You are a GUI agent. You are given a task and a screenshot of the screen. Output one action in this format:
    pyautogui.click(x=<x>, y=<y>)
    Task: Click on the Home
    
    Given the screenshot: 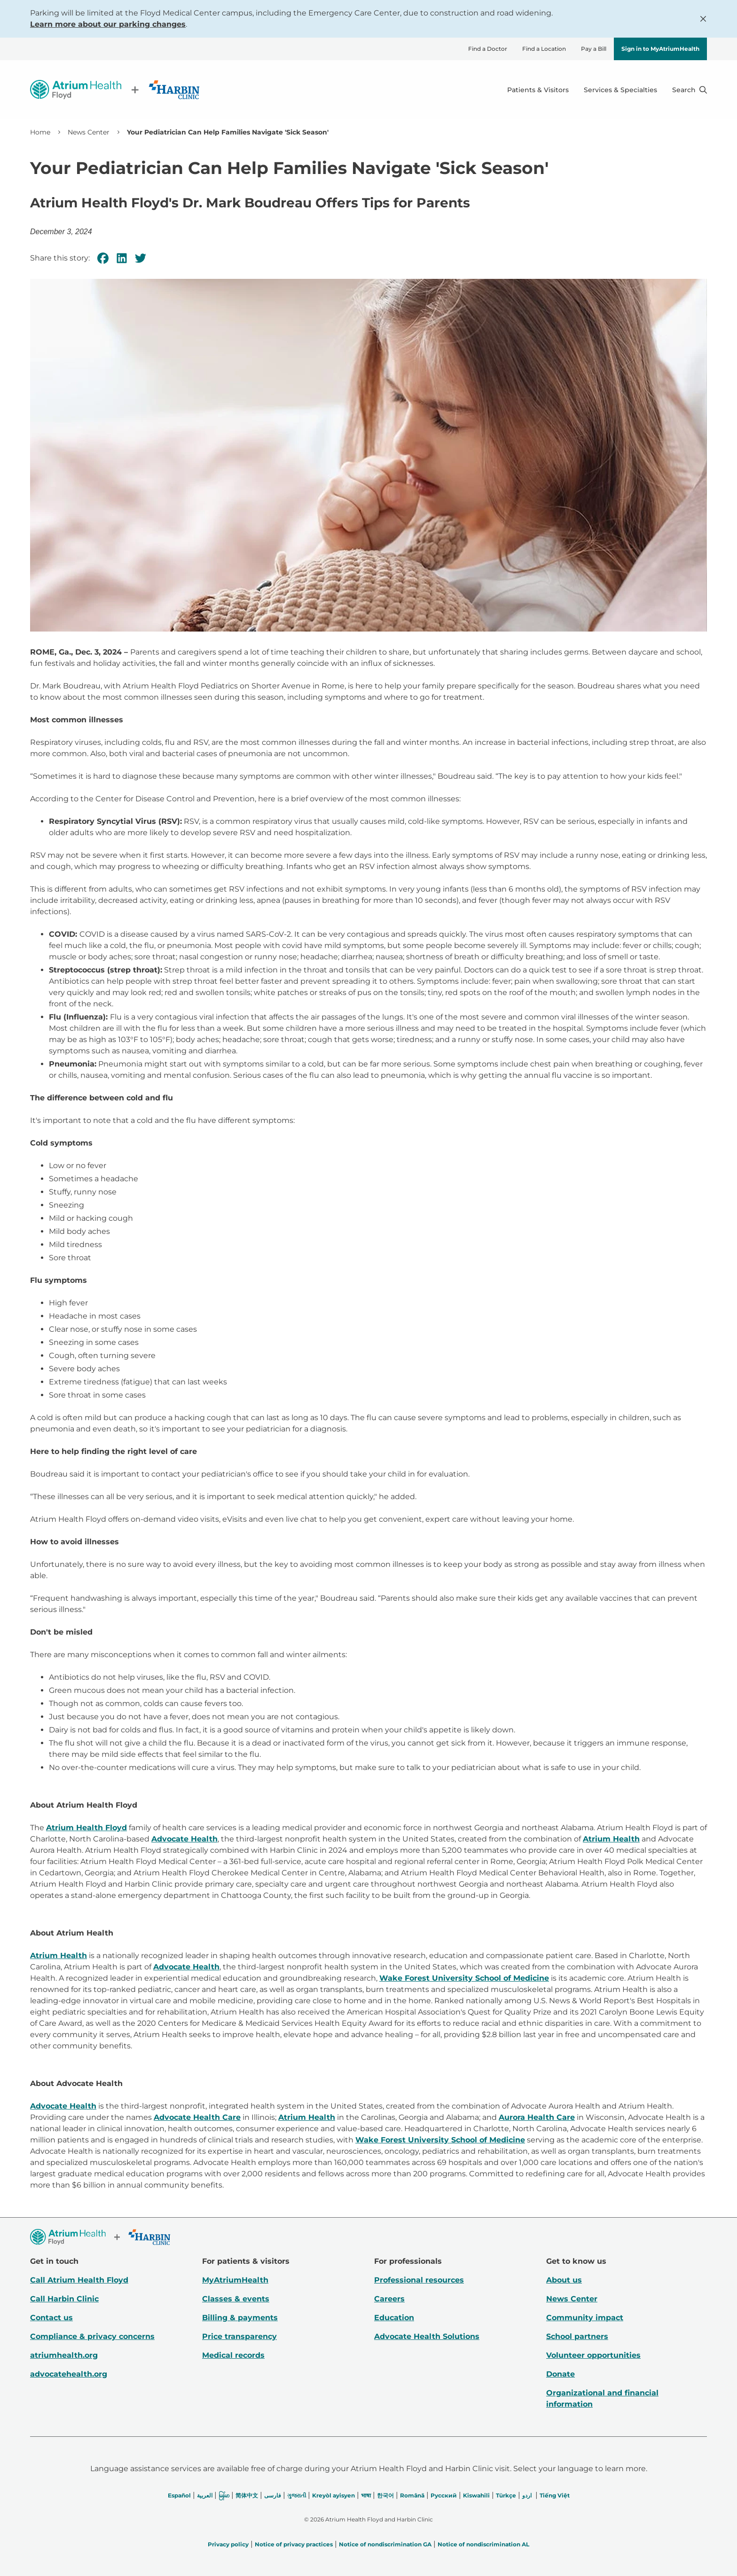 What is the action you would take?
    pyautogui.click(x=40, y=132)
    